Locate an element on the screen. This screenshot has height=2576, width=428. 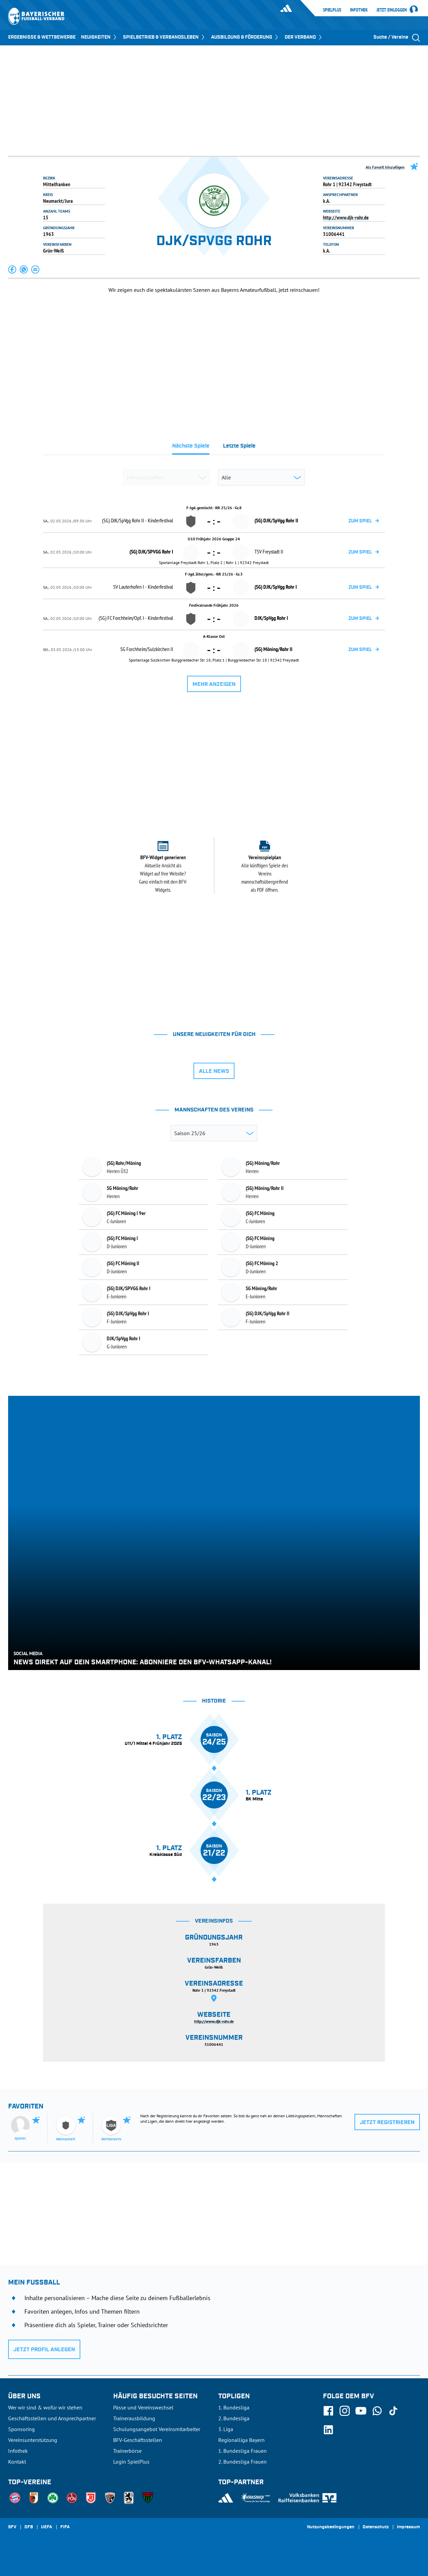
2. Bundesliga is located at coordinates (233, 2418).